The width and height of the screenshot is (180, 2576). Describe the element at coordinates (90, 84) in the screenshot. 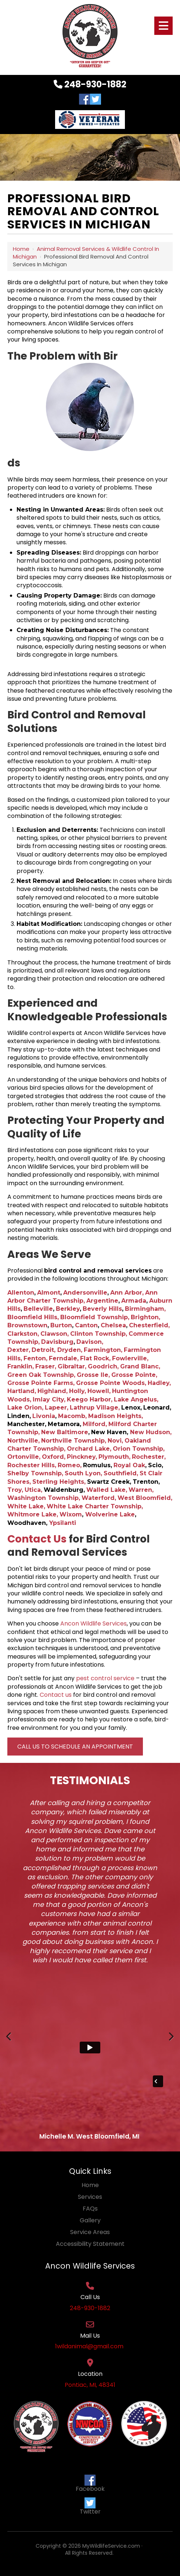

I see `248-930-1882` at that location.